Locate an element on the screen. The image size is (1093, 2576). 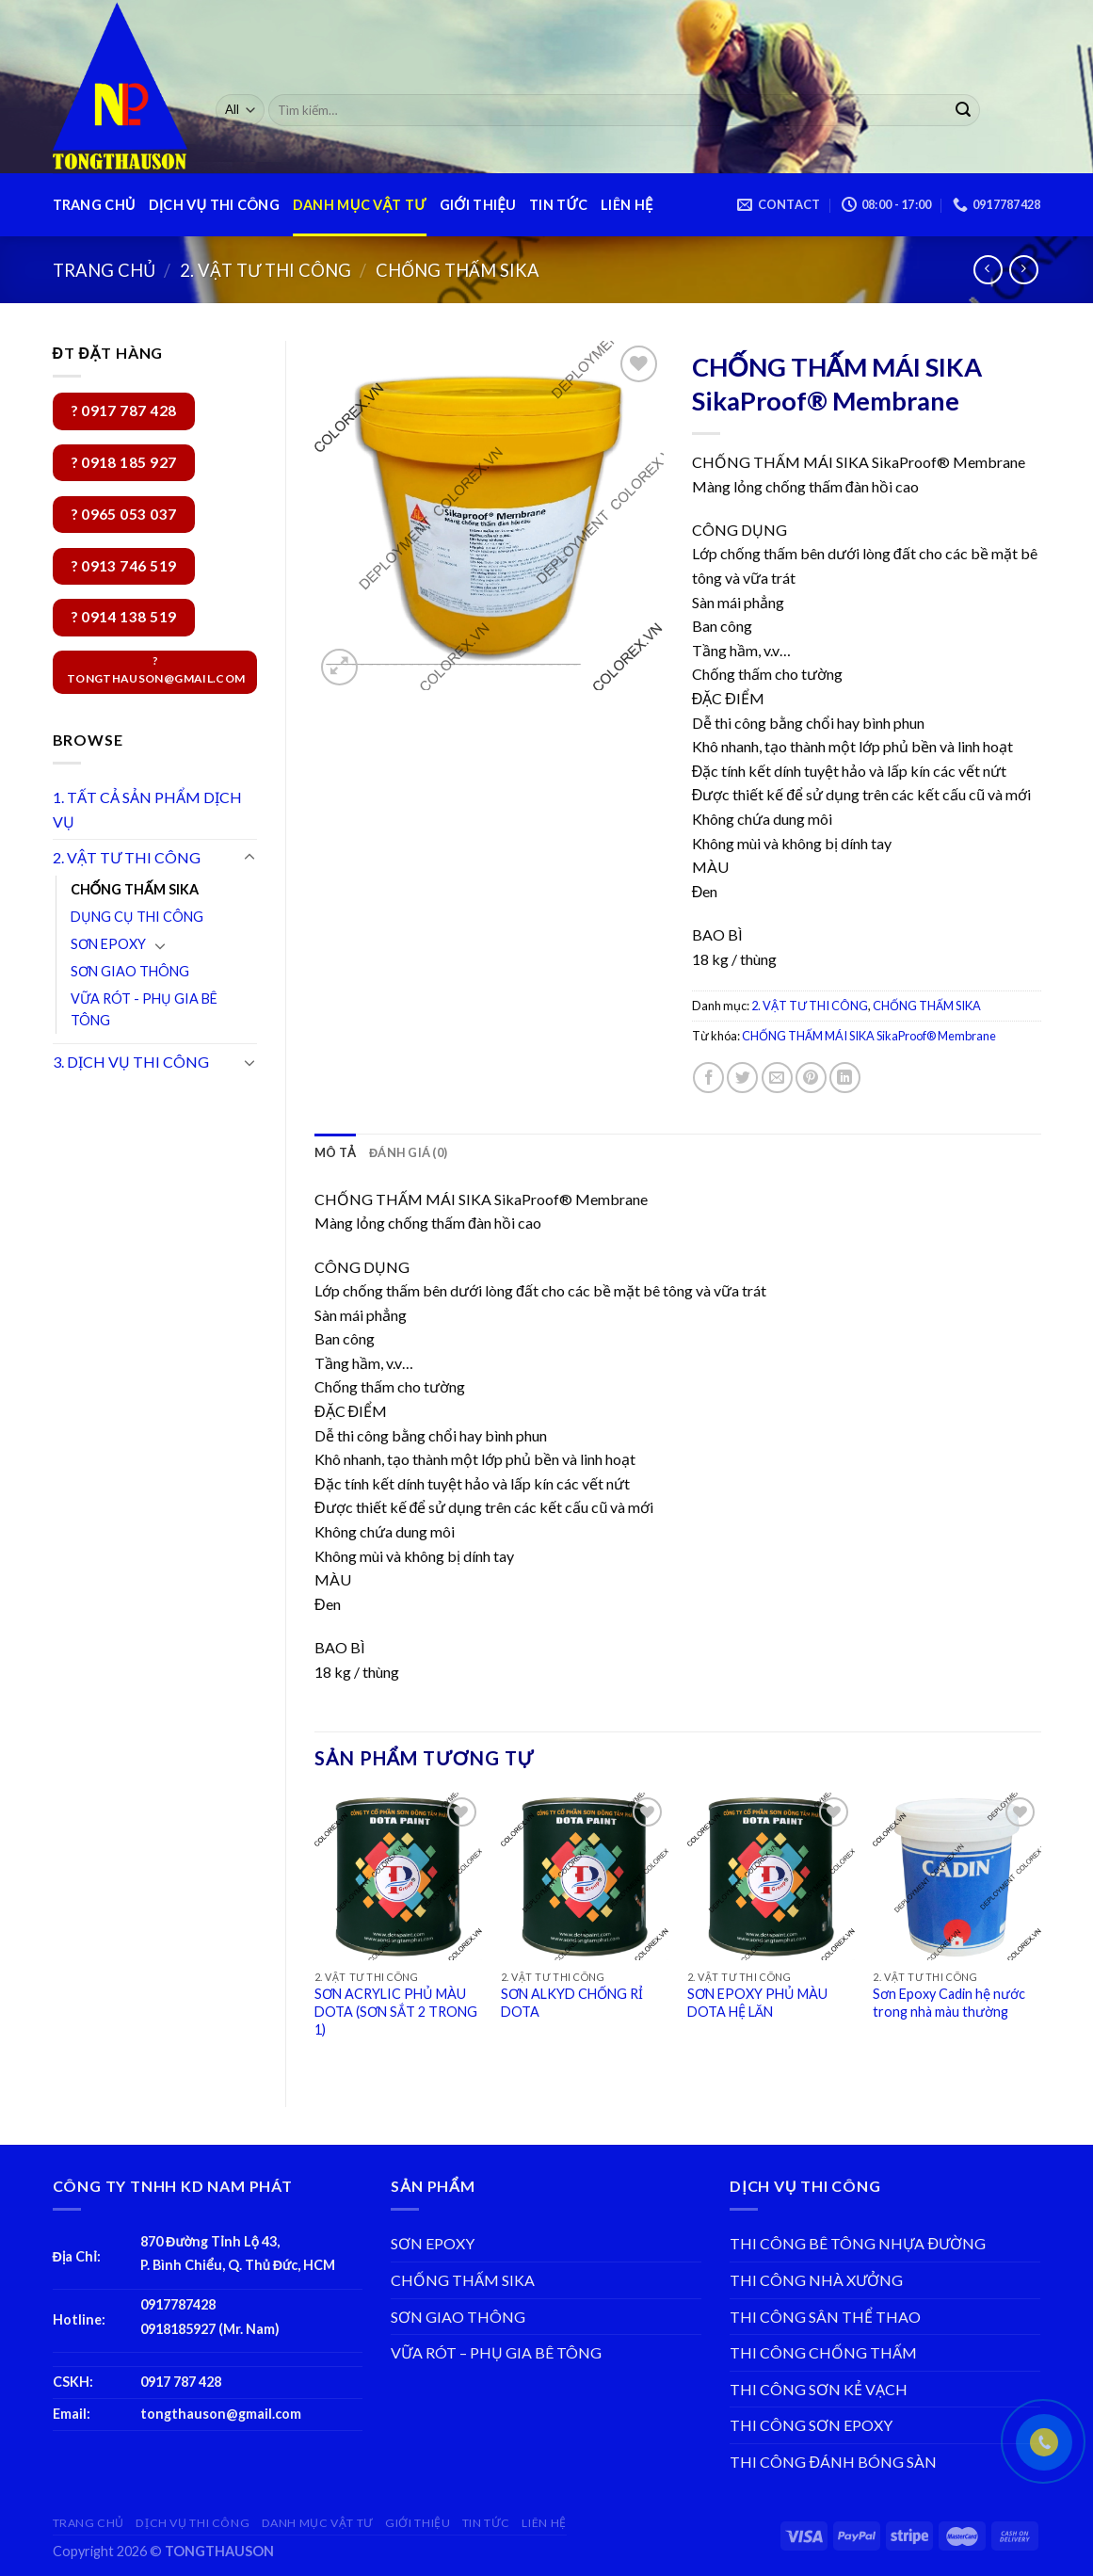
THI CÔNG SƠN EPOXY is located at coordinates (811, 2425).